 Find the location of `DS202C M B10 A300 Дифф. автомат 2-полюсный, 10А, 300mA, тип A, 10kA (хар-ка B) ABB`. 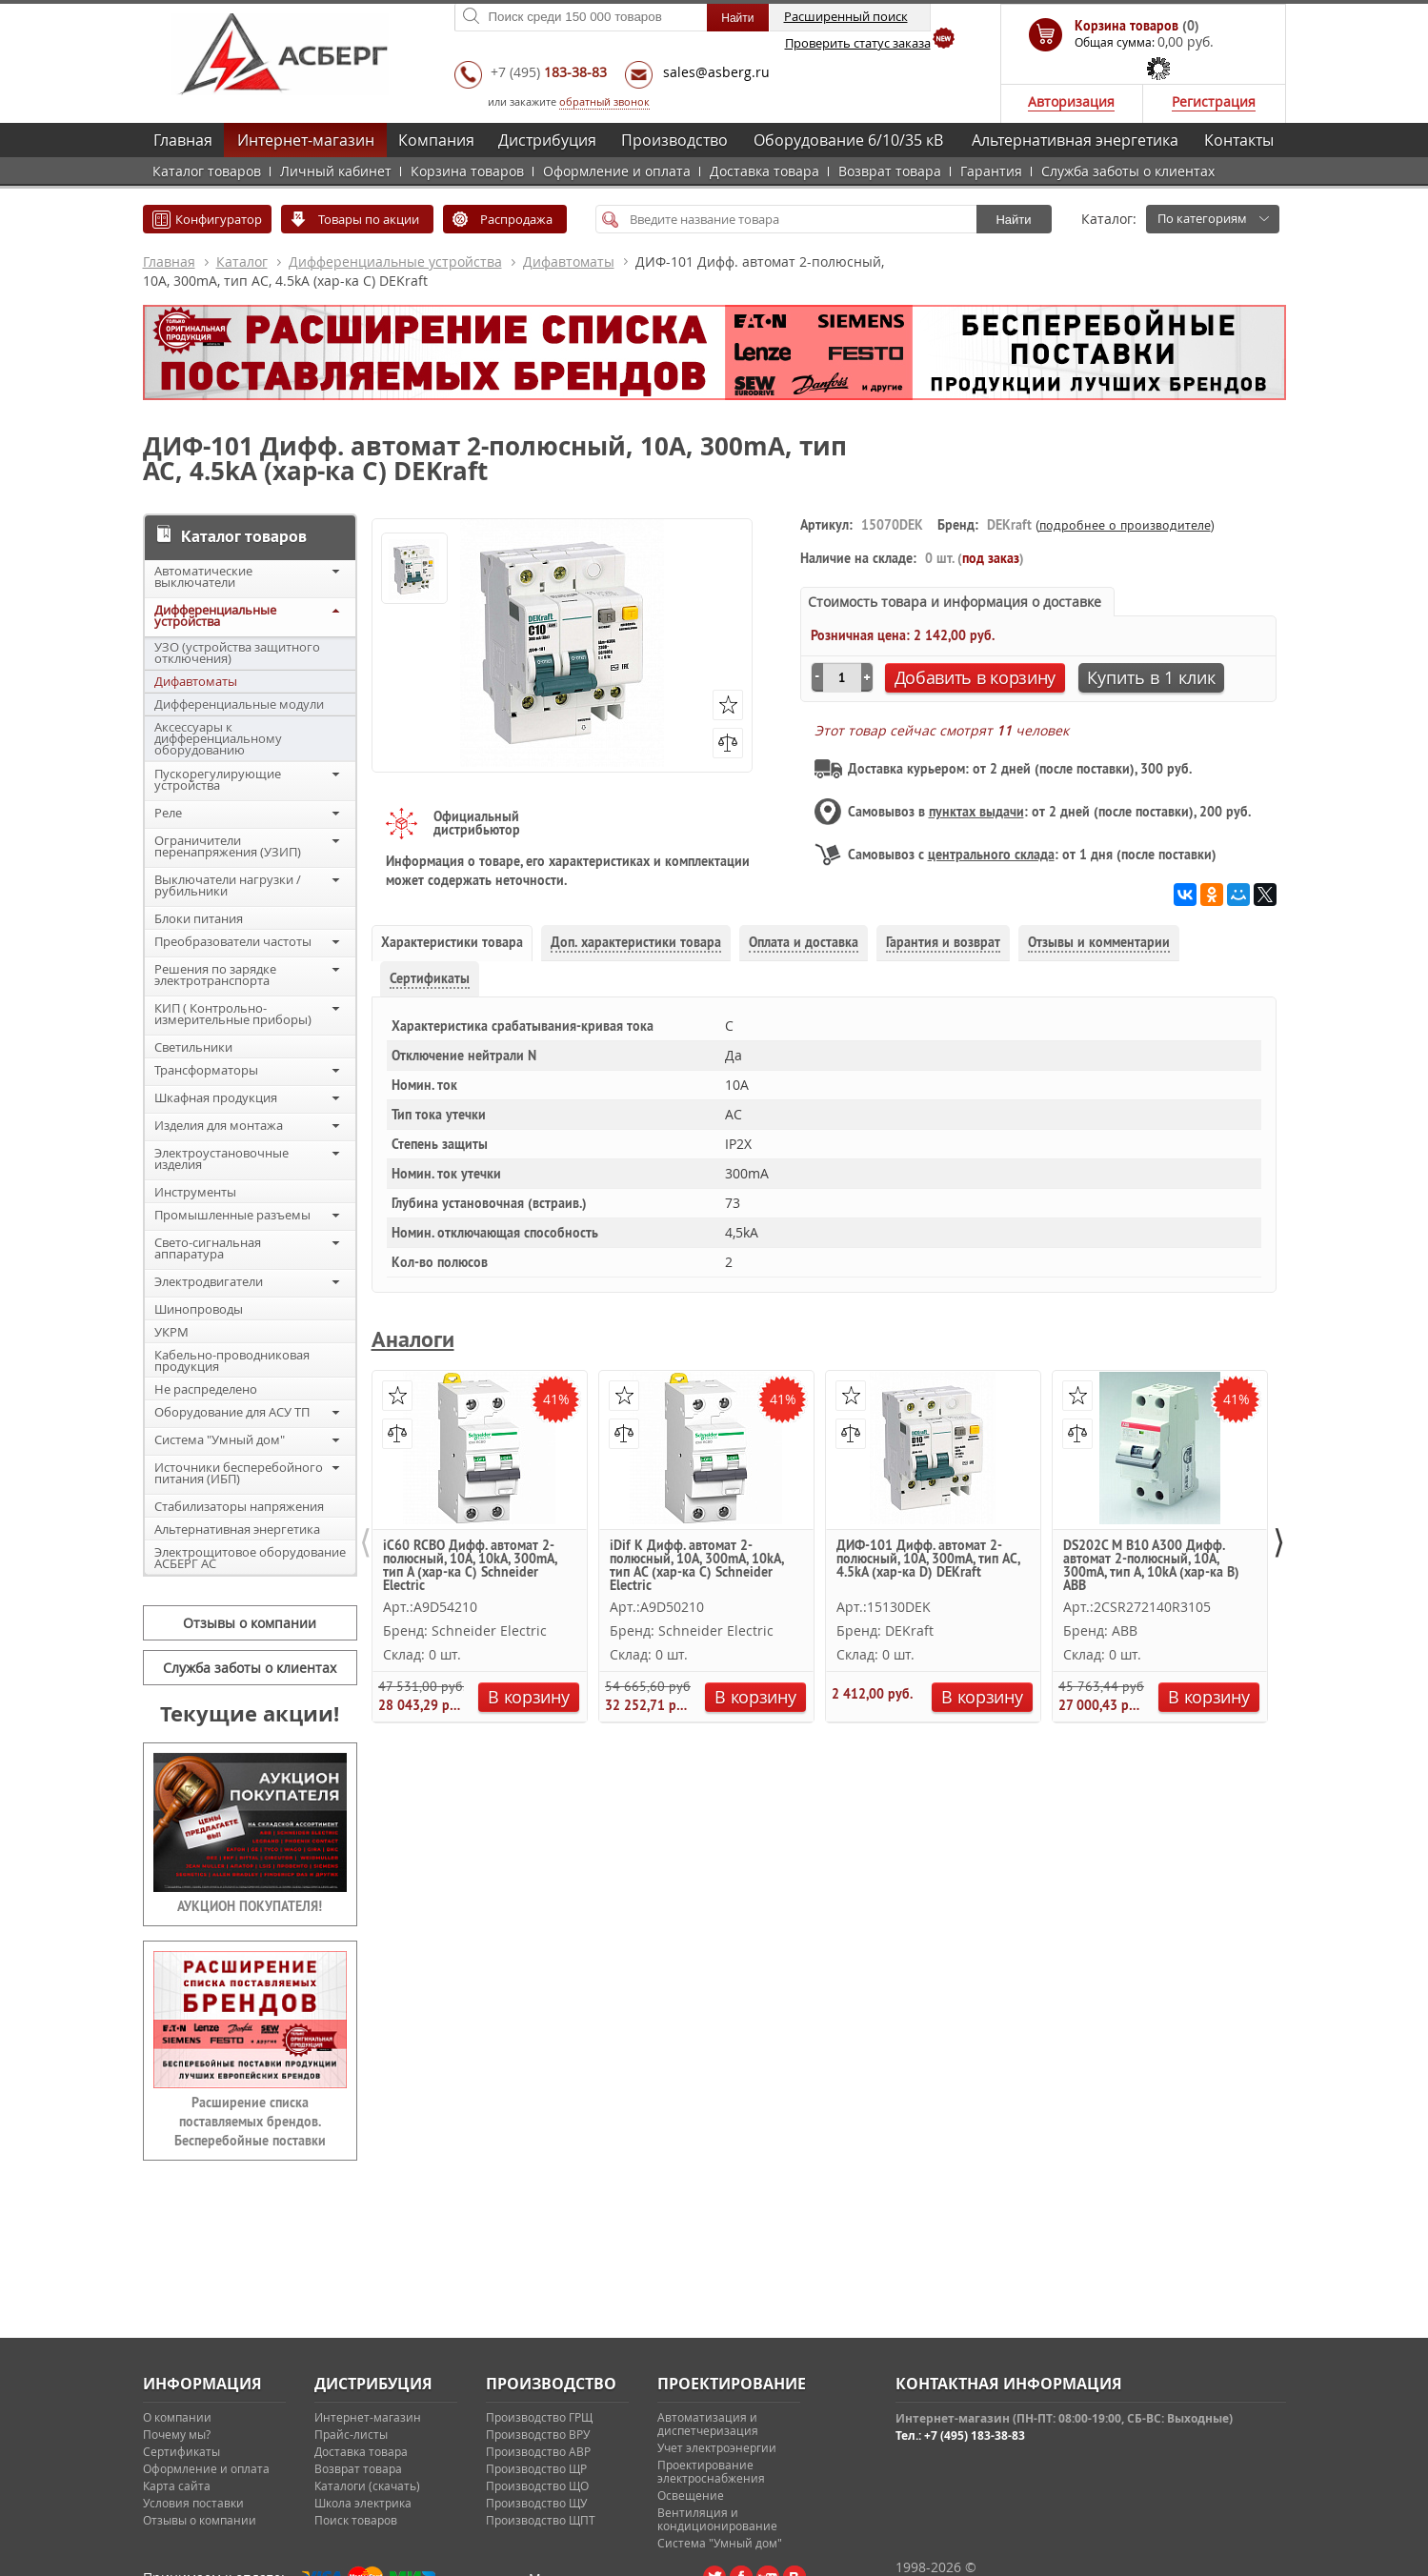

DS202C M B10 A300 Дифф. автомат 2-полюсный, 10А, 300mA, тип A, 10kA (хар-ка B) ABB is located at coordinates (1151, 1565).